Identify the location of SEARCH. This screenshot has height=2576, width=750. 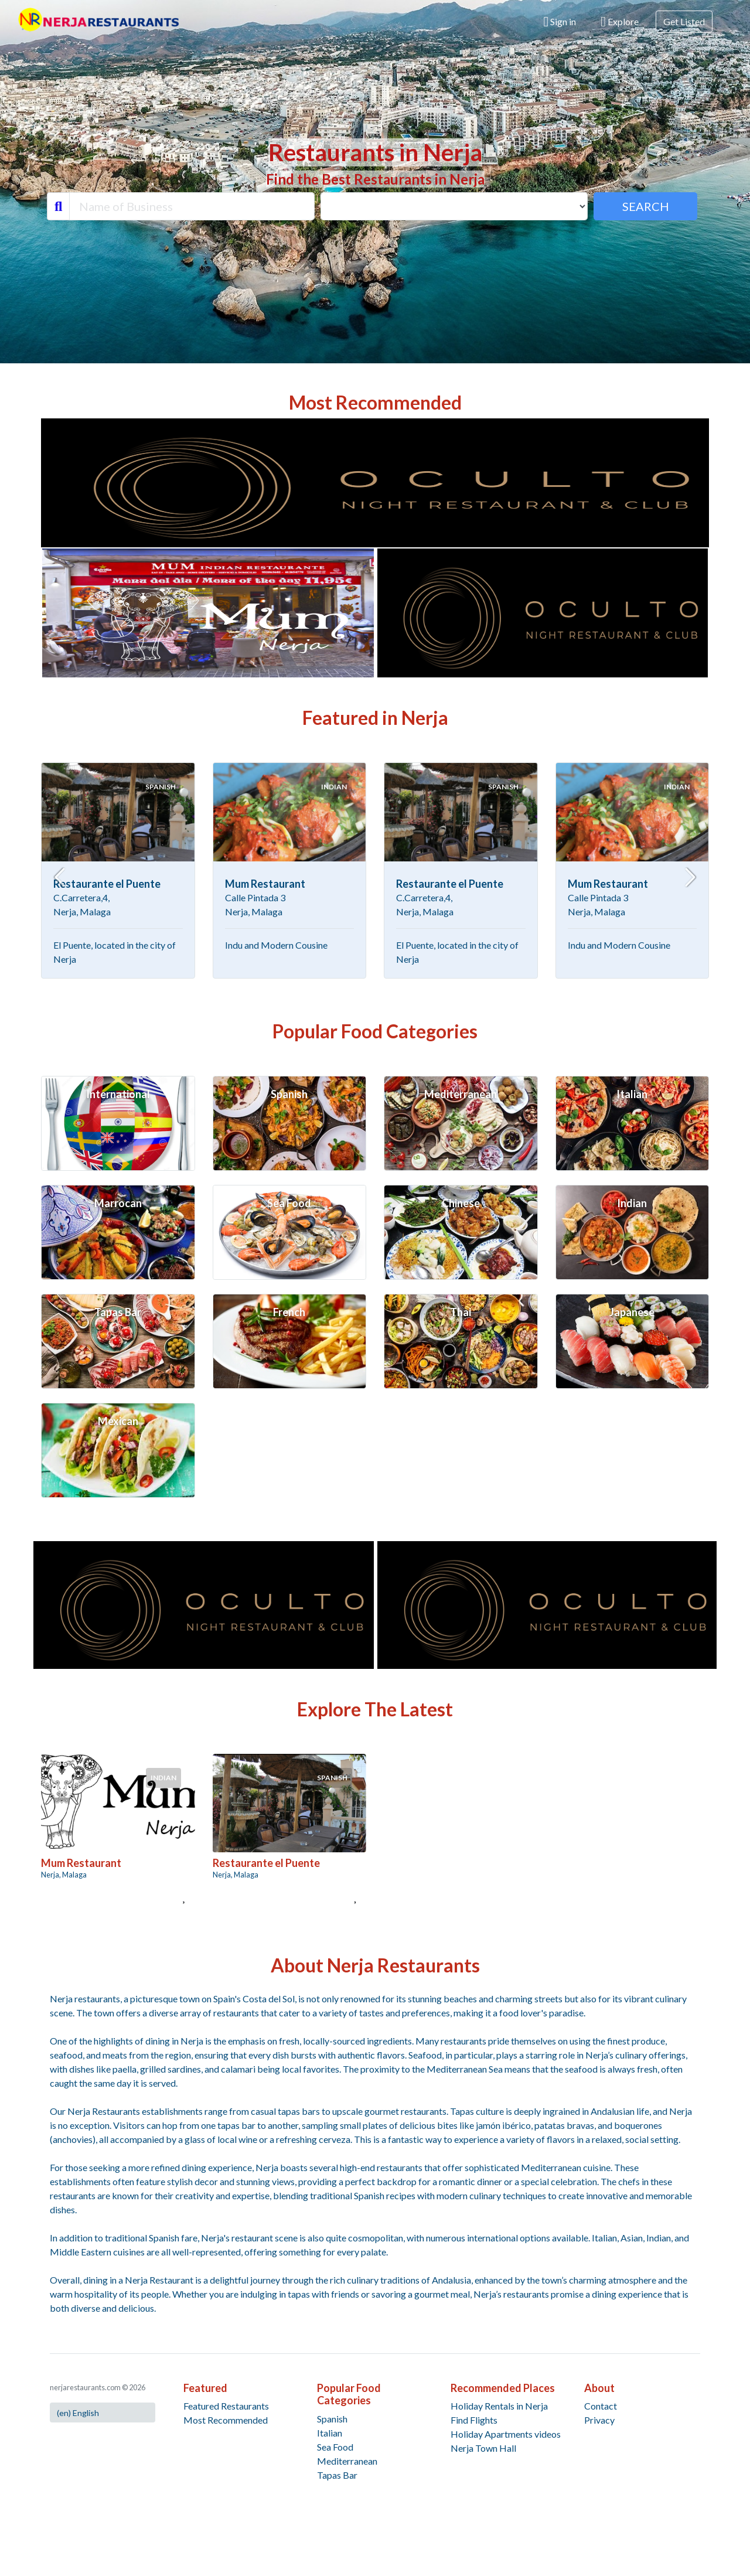
(645, 206).